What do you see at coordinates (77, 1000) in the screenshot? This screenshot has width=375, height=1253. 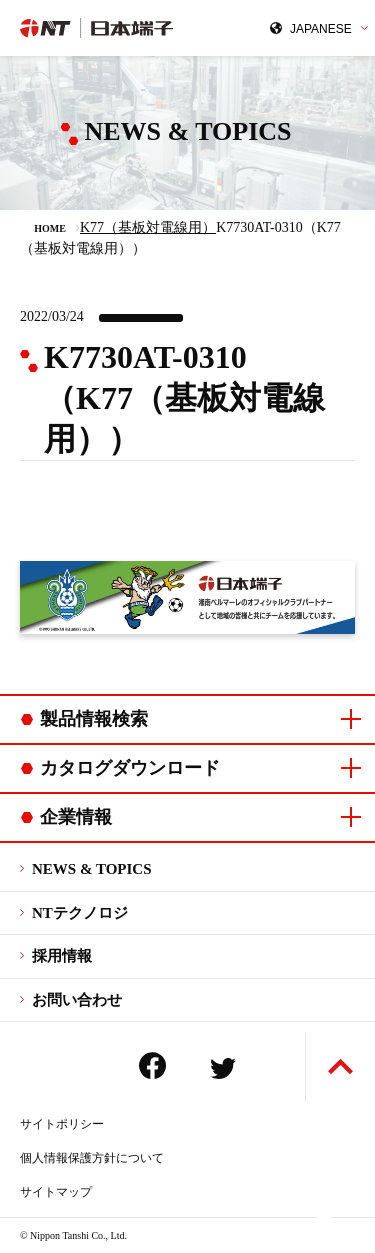 I see `お問い合わせ` at bounding box center [77, 1000].